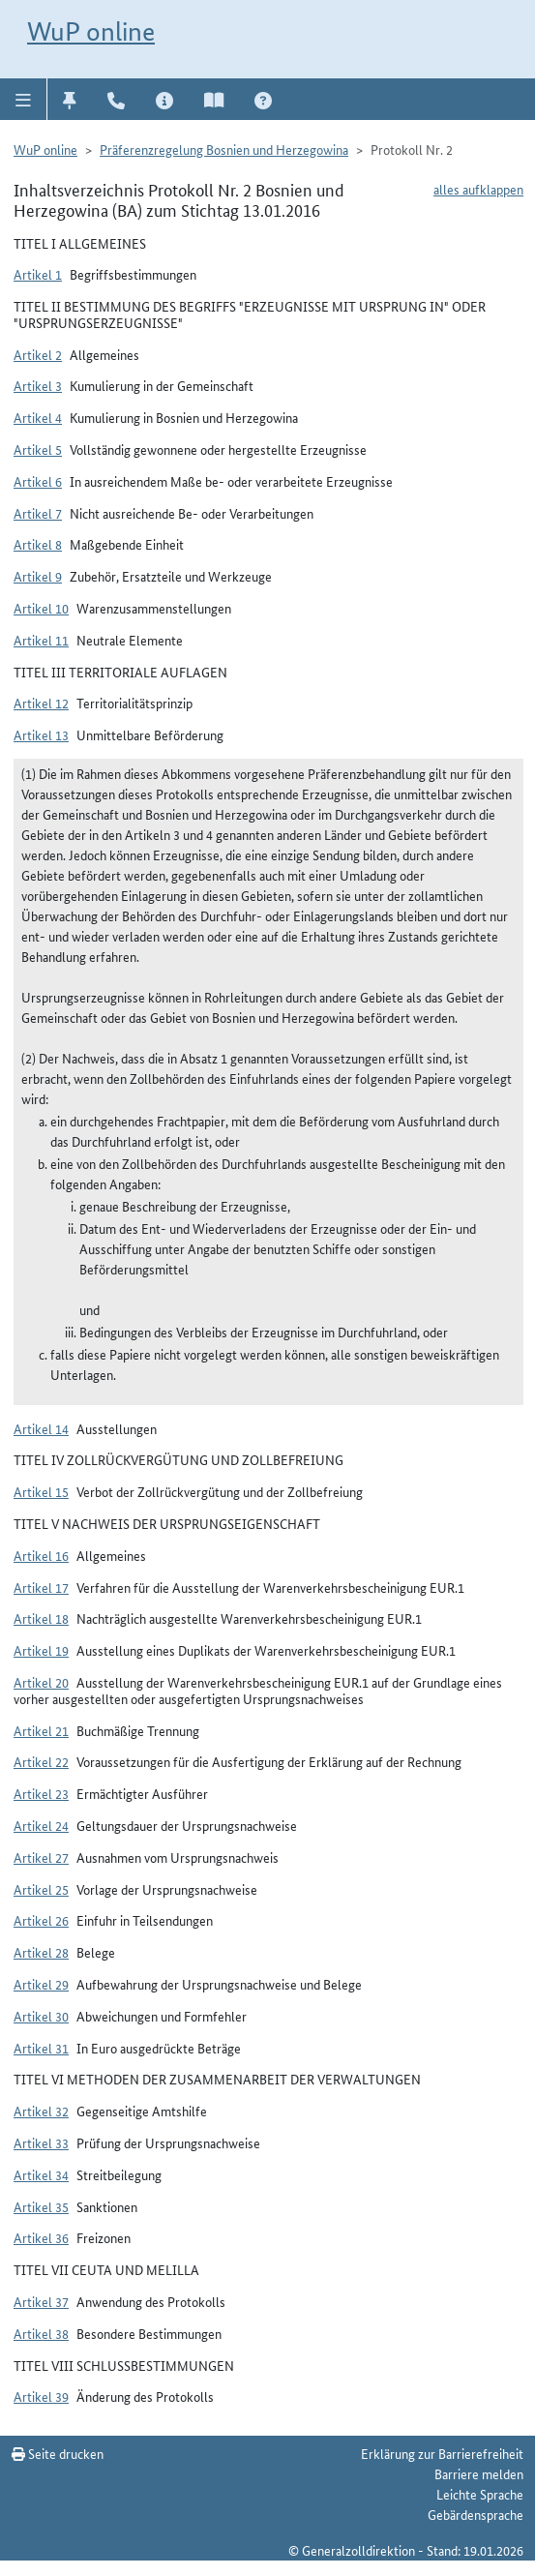 Image resolution: width=535 pixels, height=2576 pixels. Describe the element at coordinates (41, 2206) in the screenshot. I see `Artikel 35 [button]` at that location.